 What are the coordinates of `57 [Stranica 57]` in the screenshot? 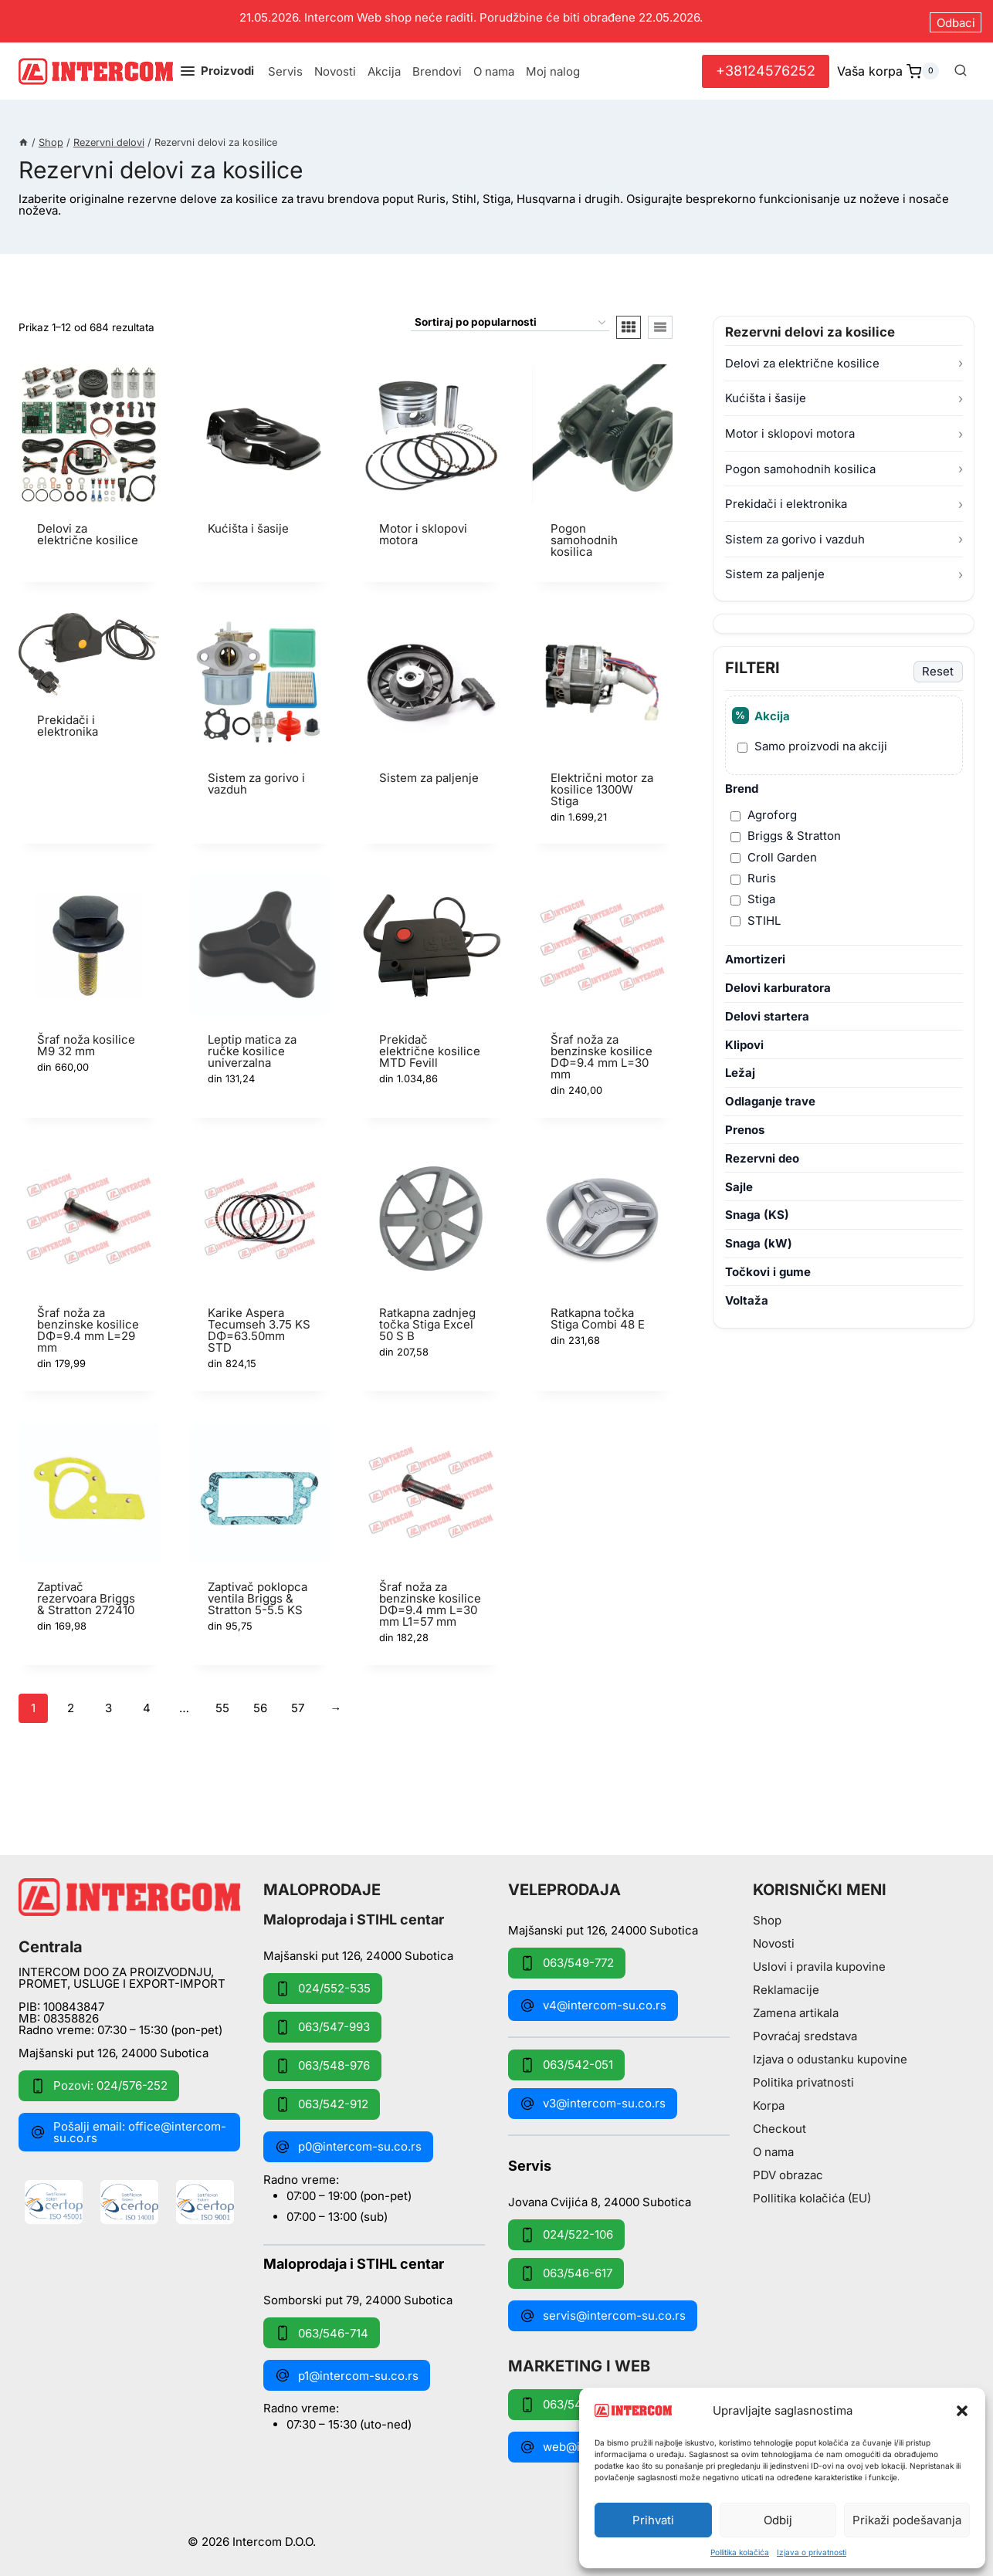 It's located at (297, 1701).